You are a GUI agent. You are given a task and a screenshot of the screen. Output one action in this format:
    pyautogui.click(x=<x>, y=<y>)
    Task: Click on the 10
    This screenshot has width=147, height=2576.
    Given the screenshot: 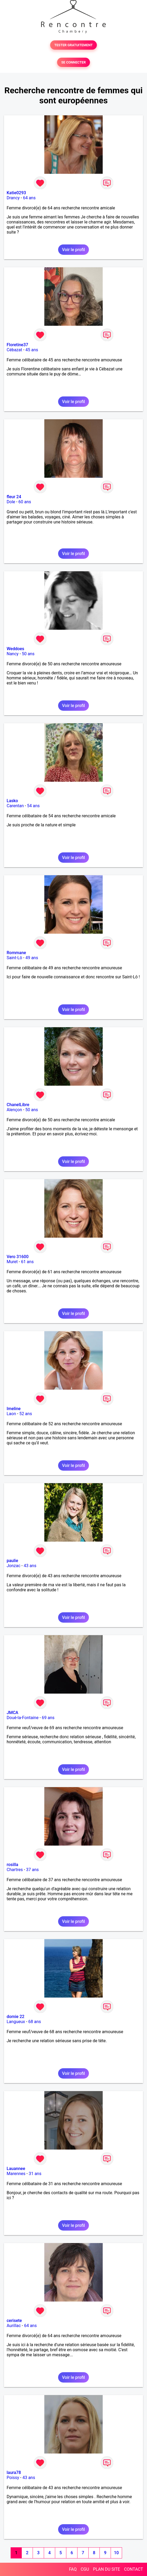 What is the action you would take?
    pyautogui.click(x=116, y=2552)
    